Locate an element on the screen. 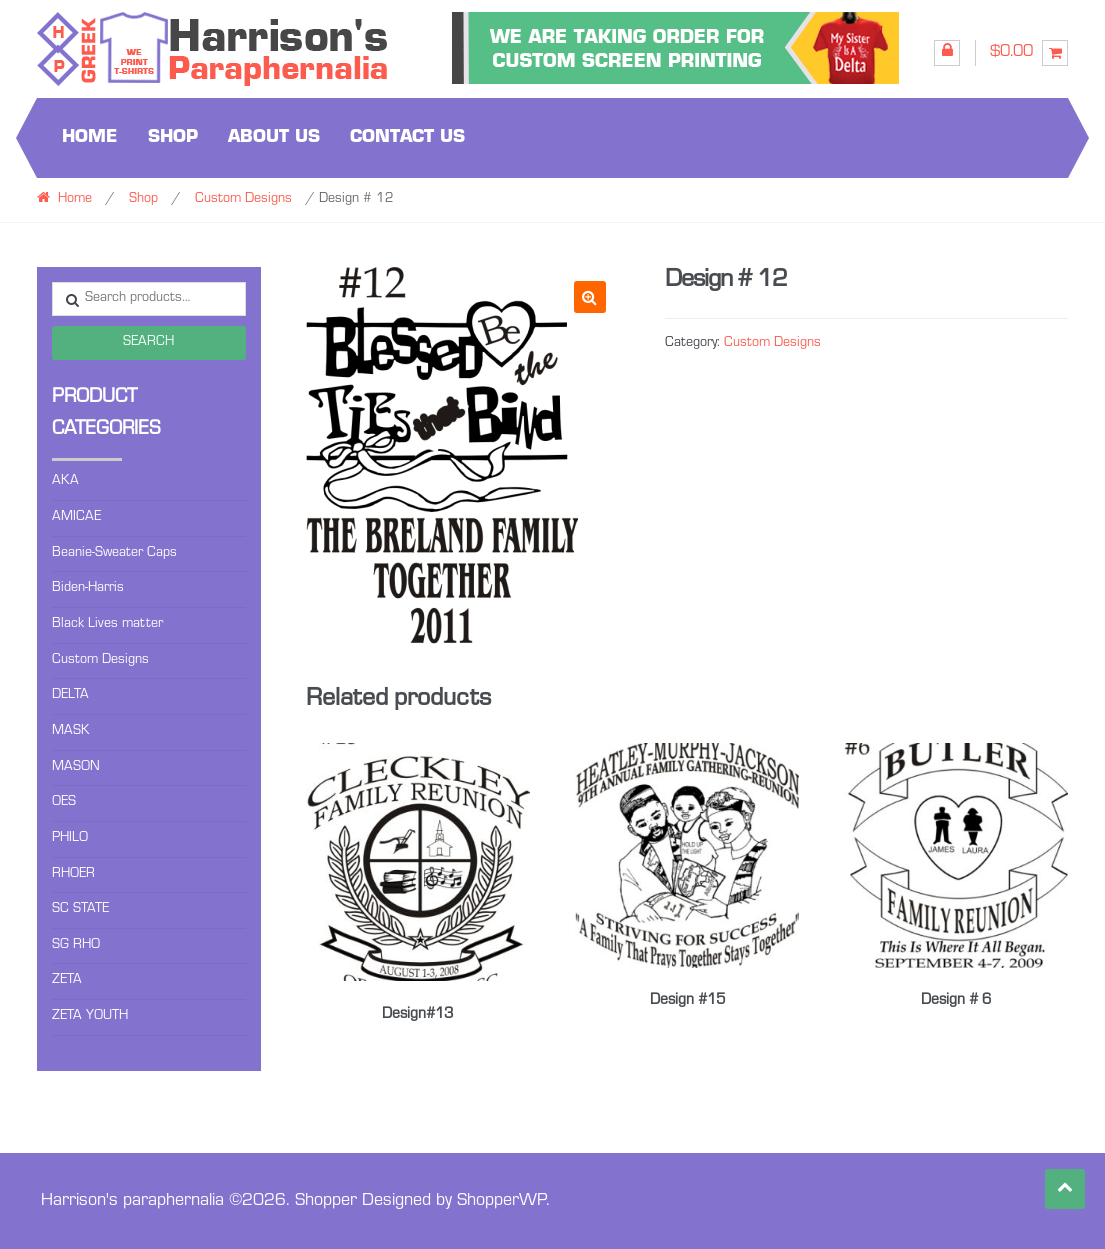  OES is located at coordinates (64, 803).